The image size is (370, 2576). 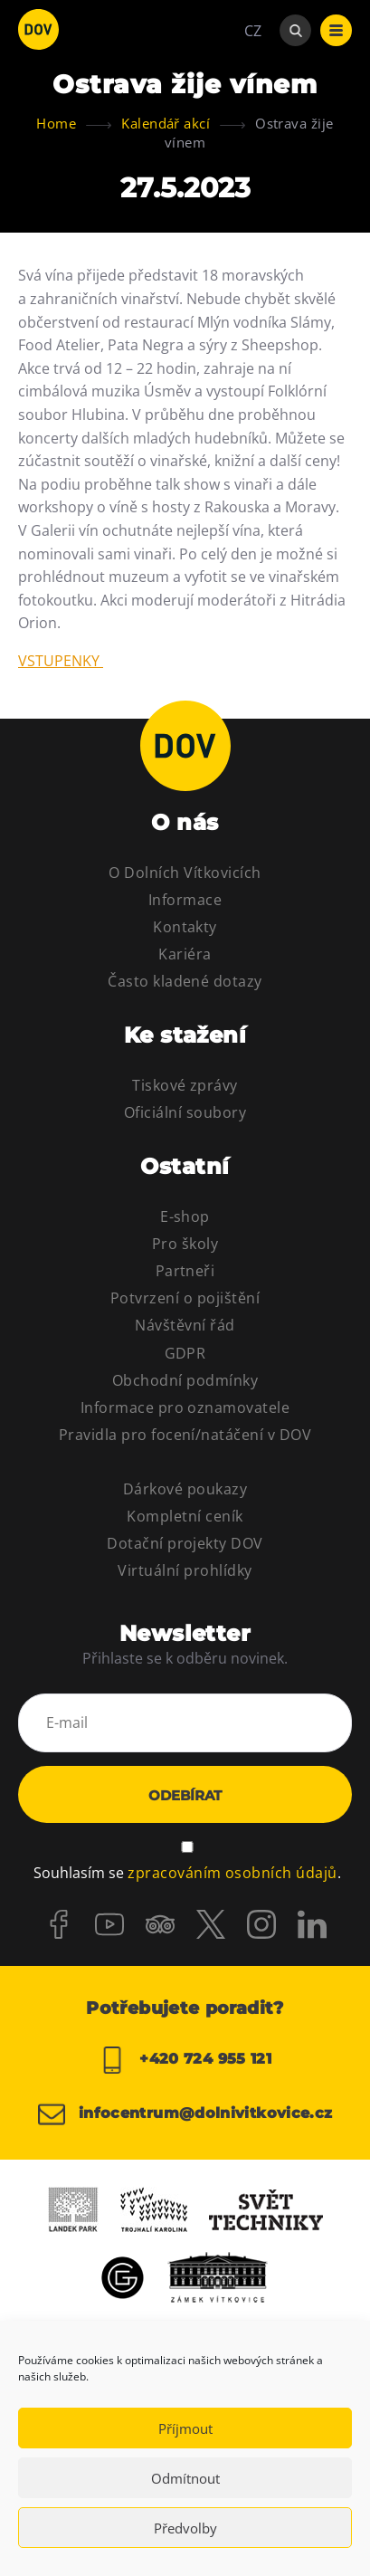 I want to click on Obchodní podmínky, so click(x=185, y=1380).